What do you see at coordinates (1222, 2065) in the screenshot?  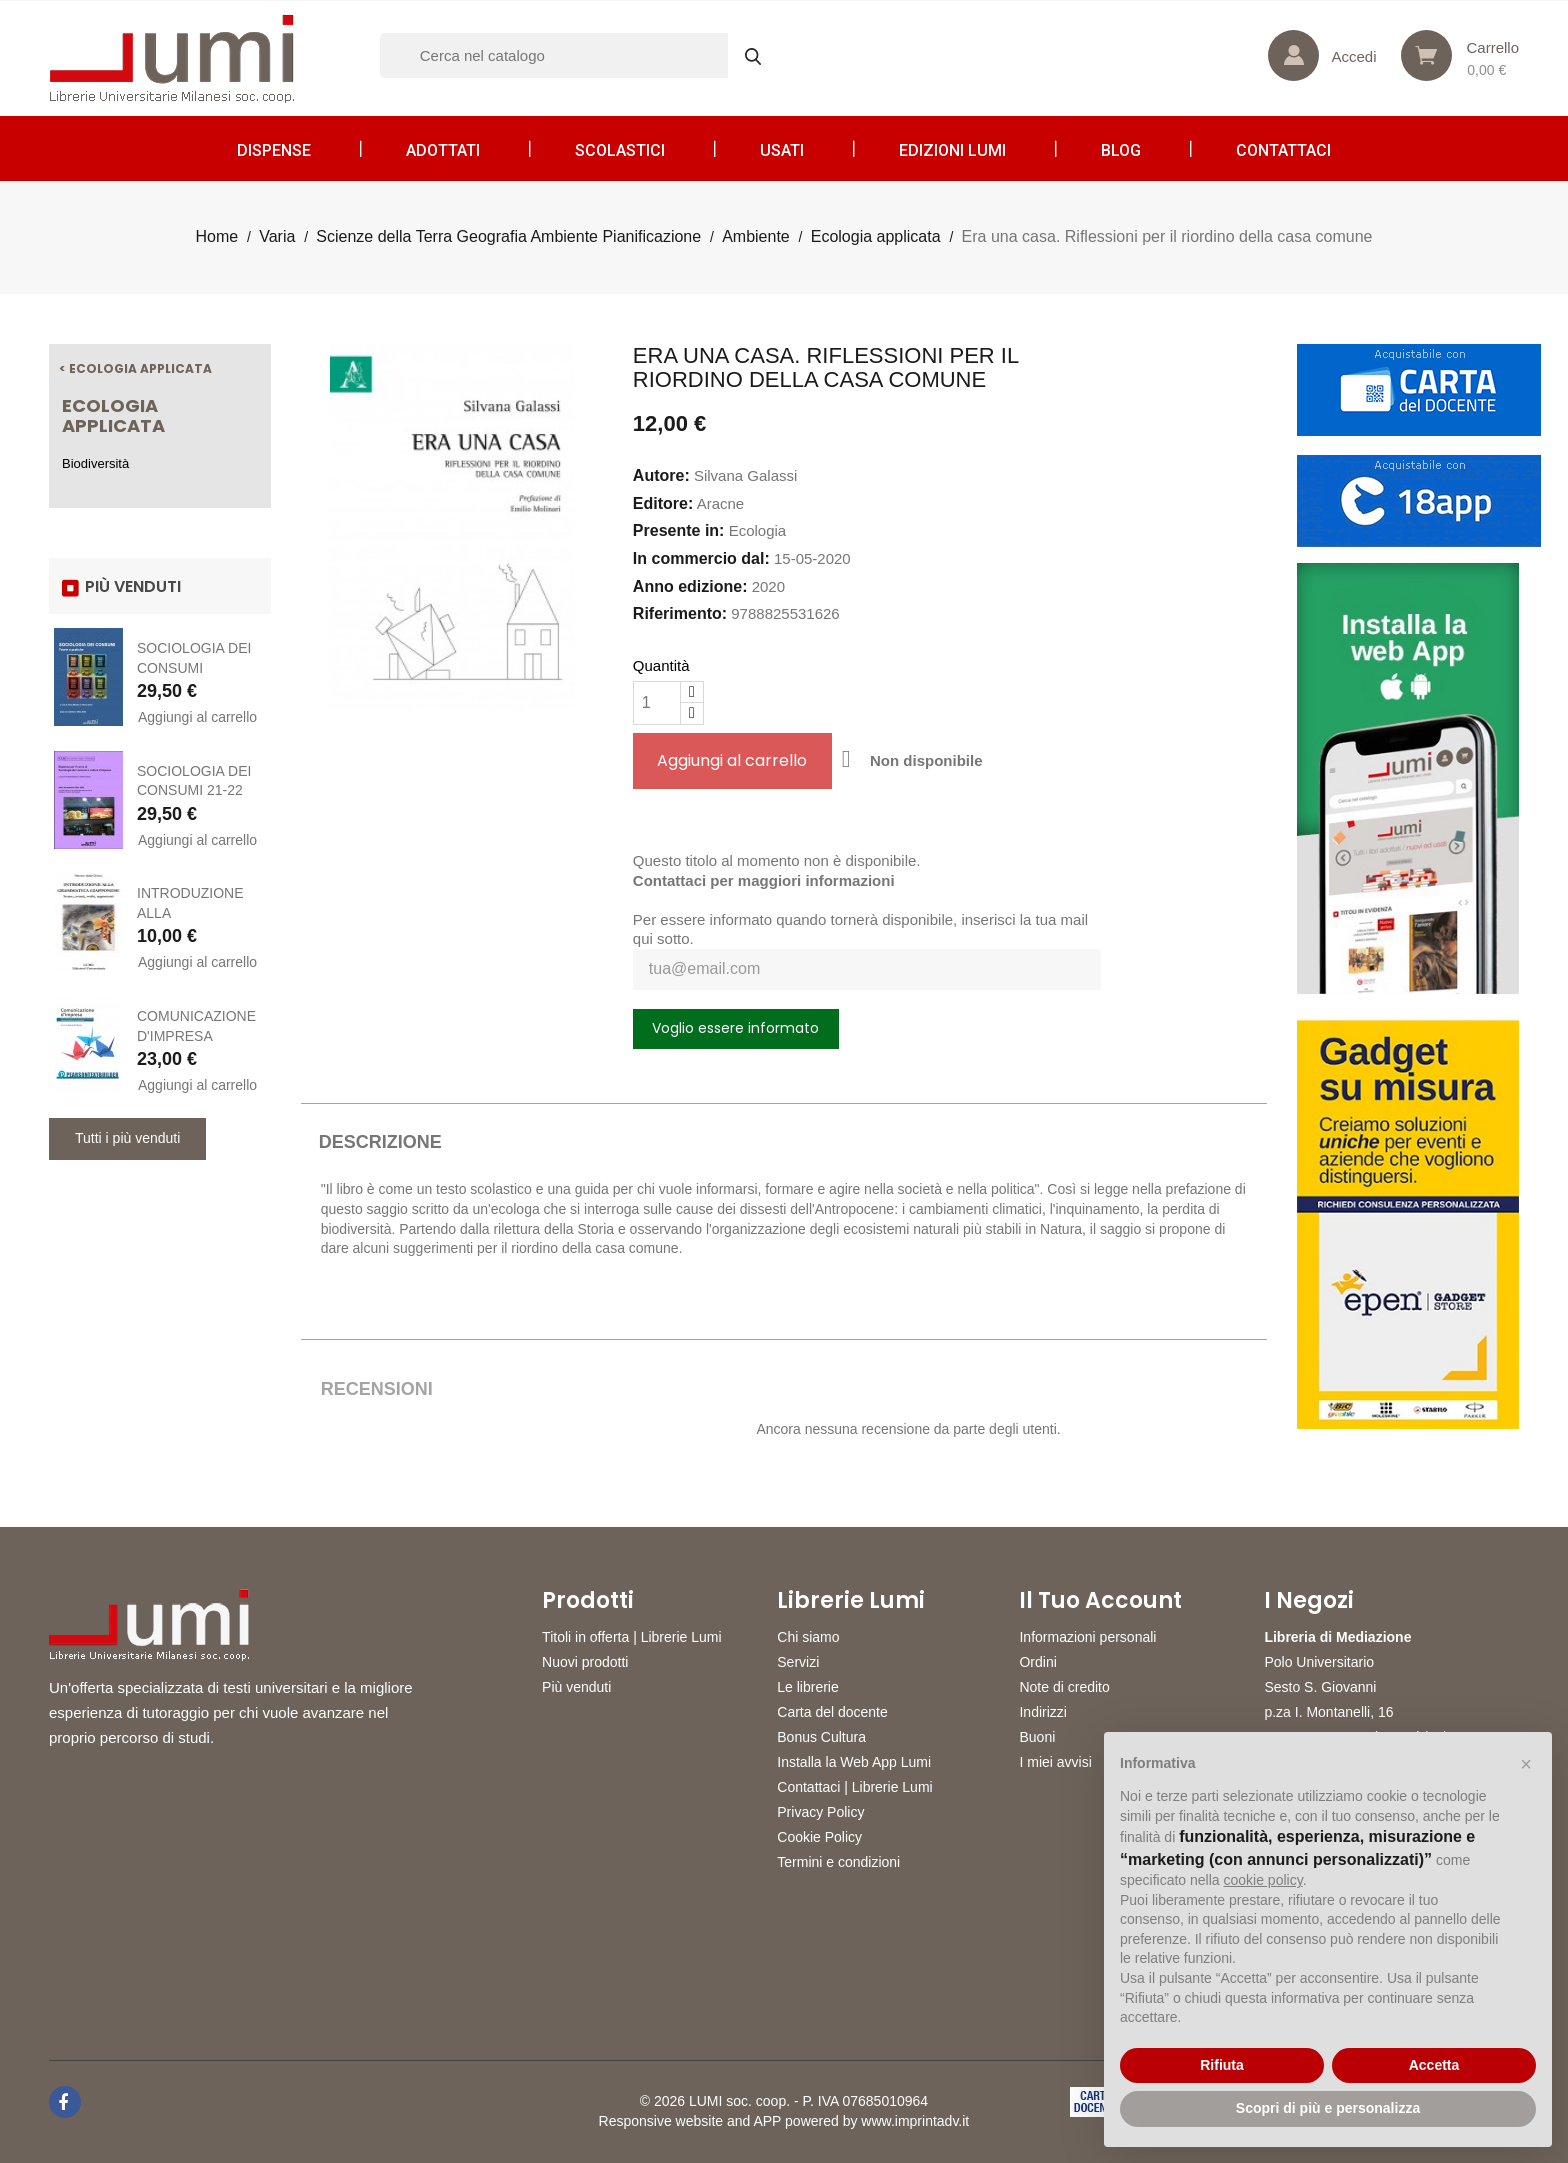 I see `Rifiuta [button]` at bounding box center [1222, 2065].